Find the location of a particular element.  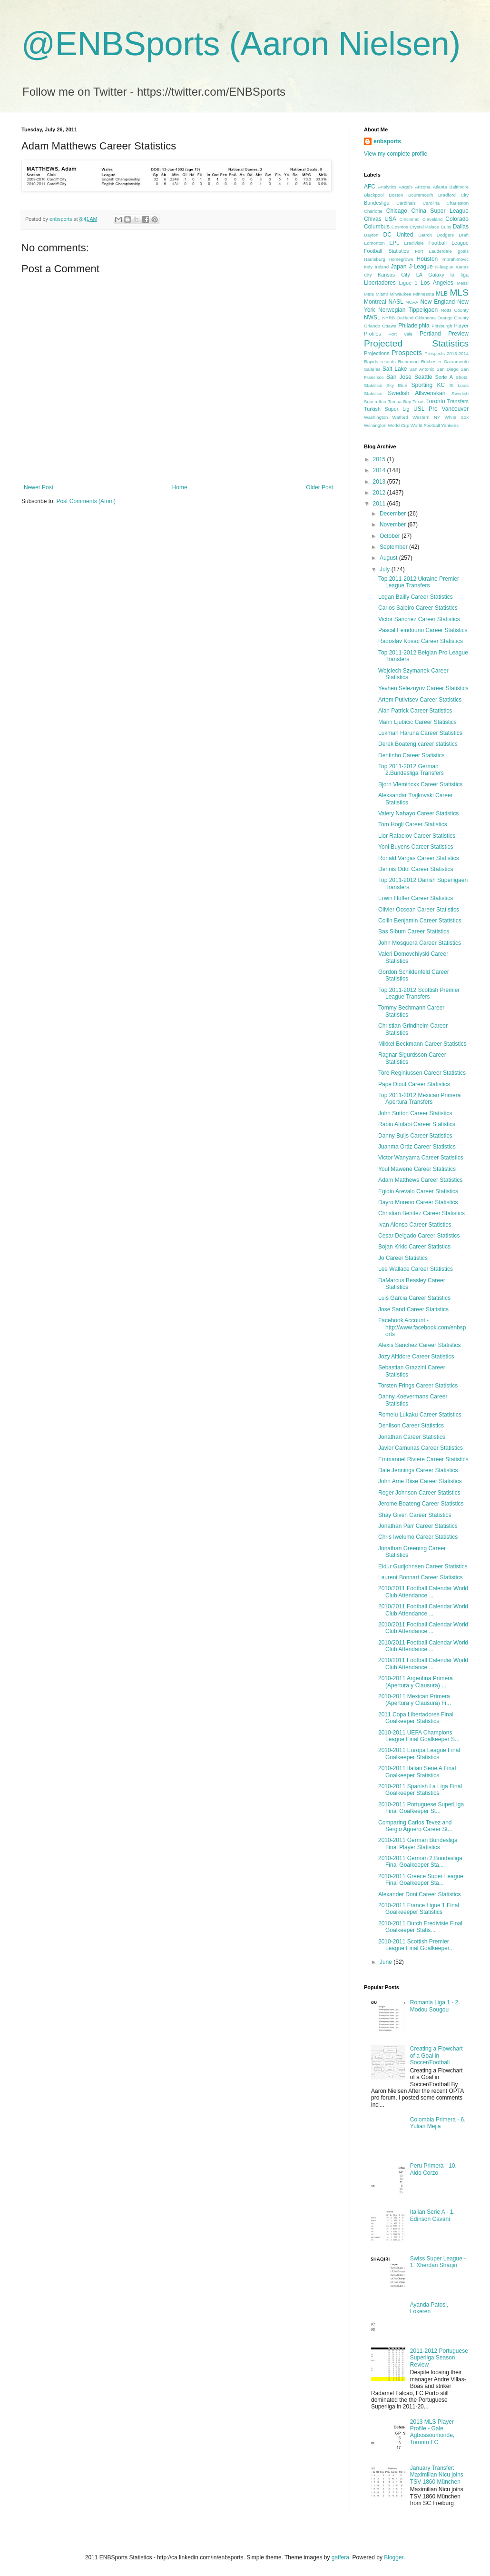

Post Comments (Atom) is located at coordinates (86, 501).